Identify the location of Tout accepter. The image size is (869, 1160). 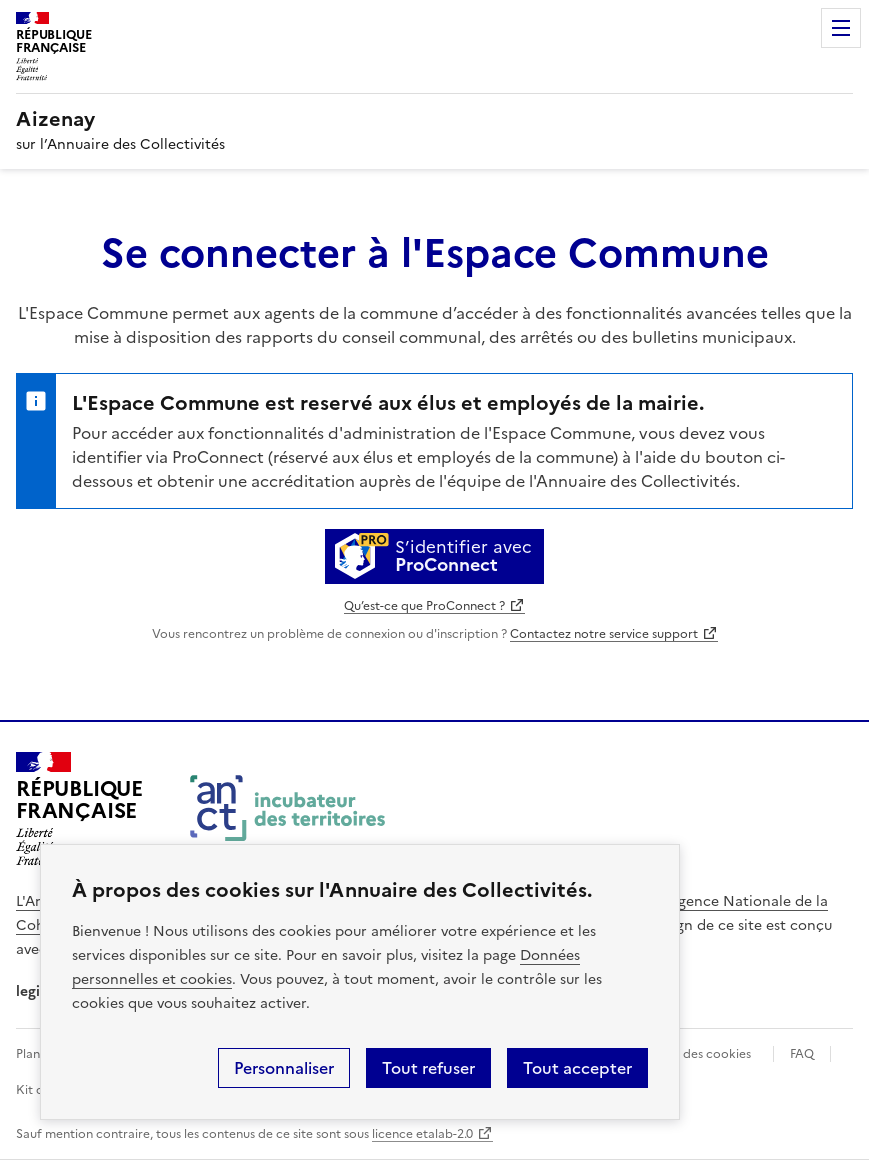
(577, 1068).